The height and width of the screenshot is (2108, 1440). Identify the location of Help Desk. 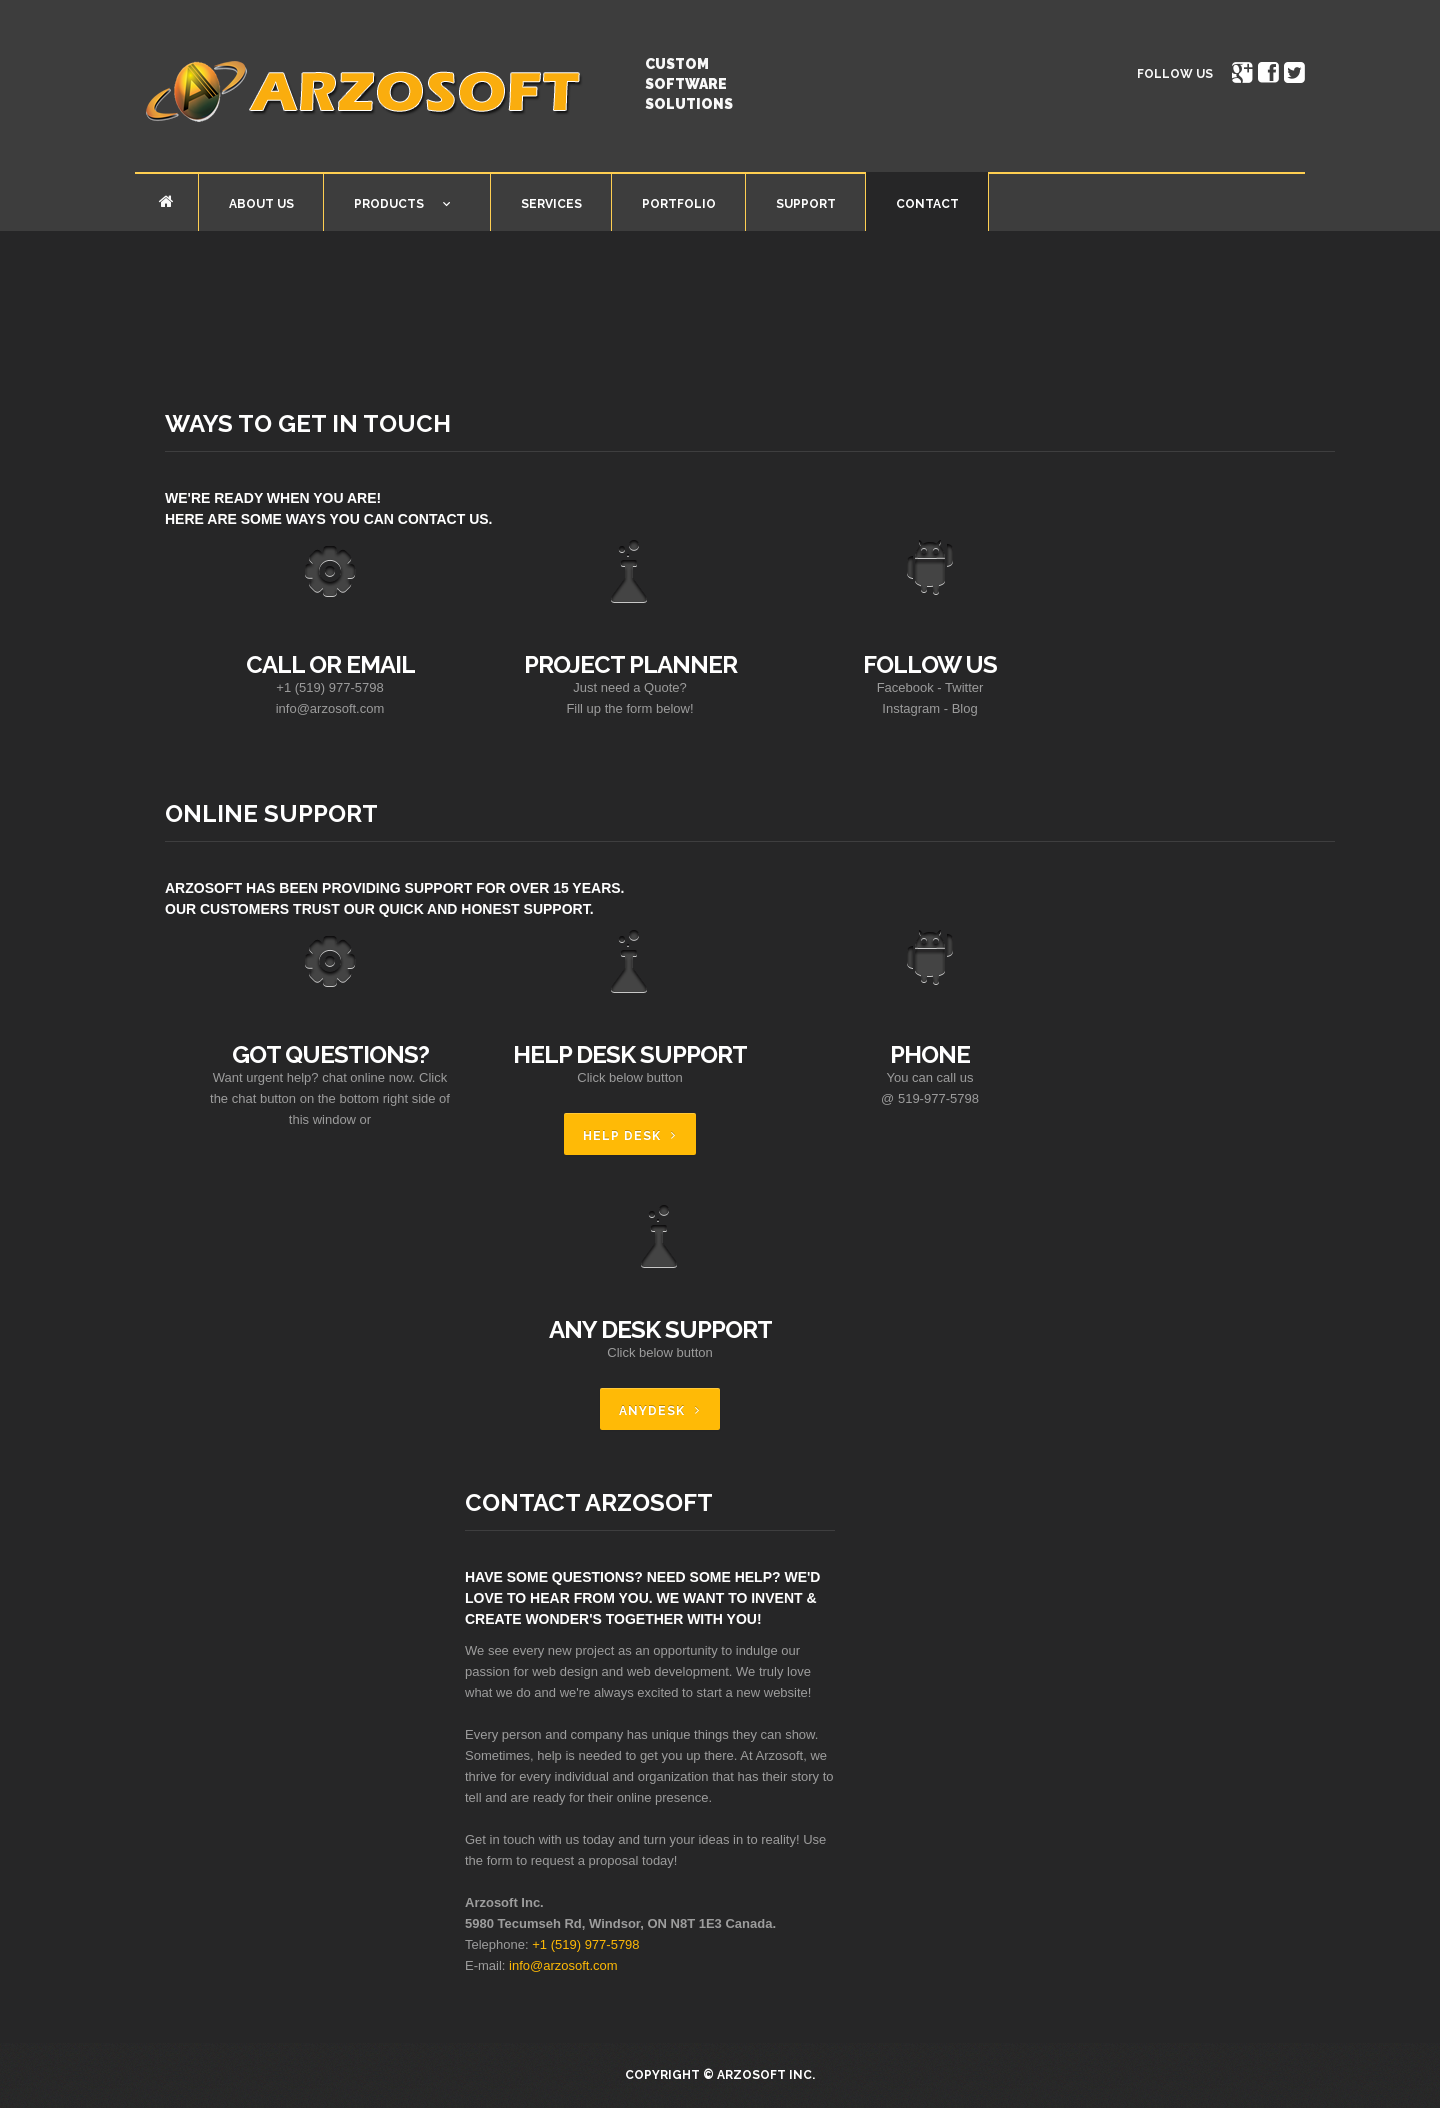
(622, 1136).